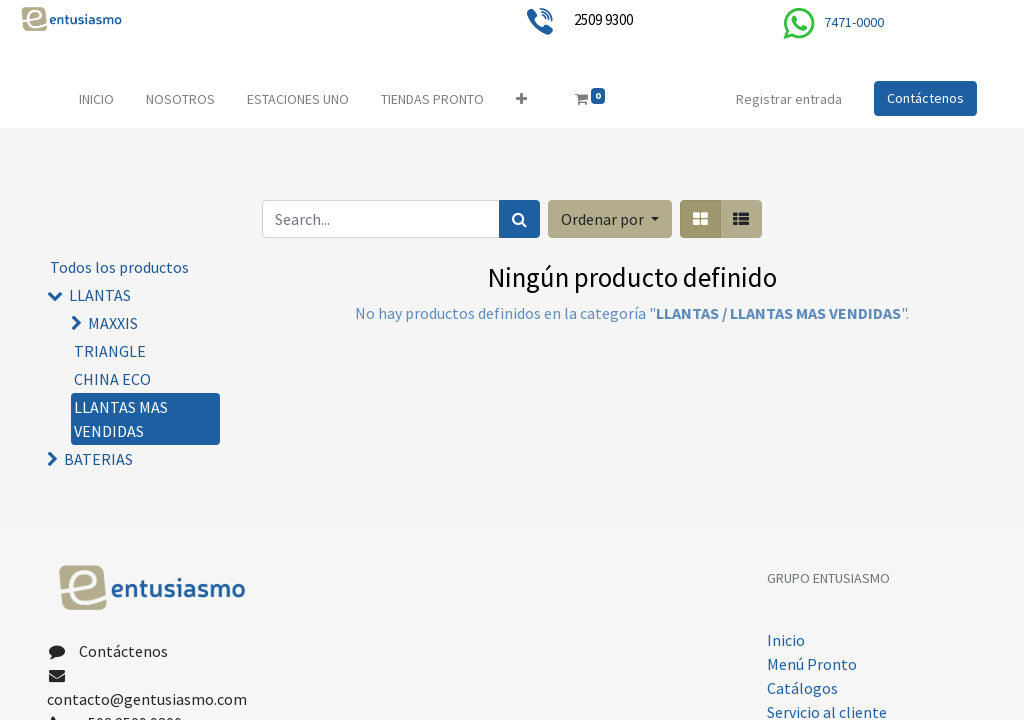 This screenshot has width=1024, height=720. Describe the element at coordinates (119, 267) in the screenshot. I see `Todos los productos` at that location.